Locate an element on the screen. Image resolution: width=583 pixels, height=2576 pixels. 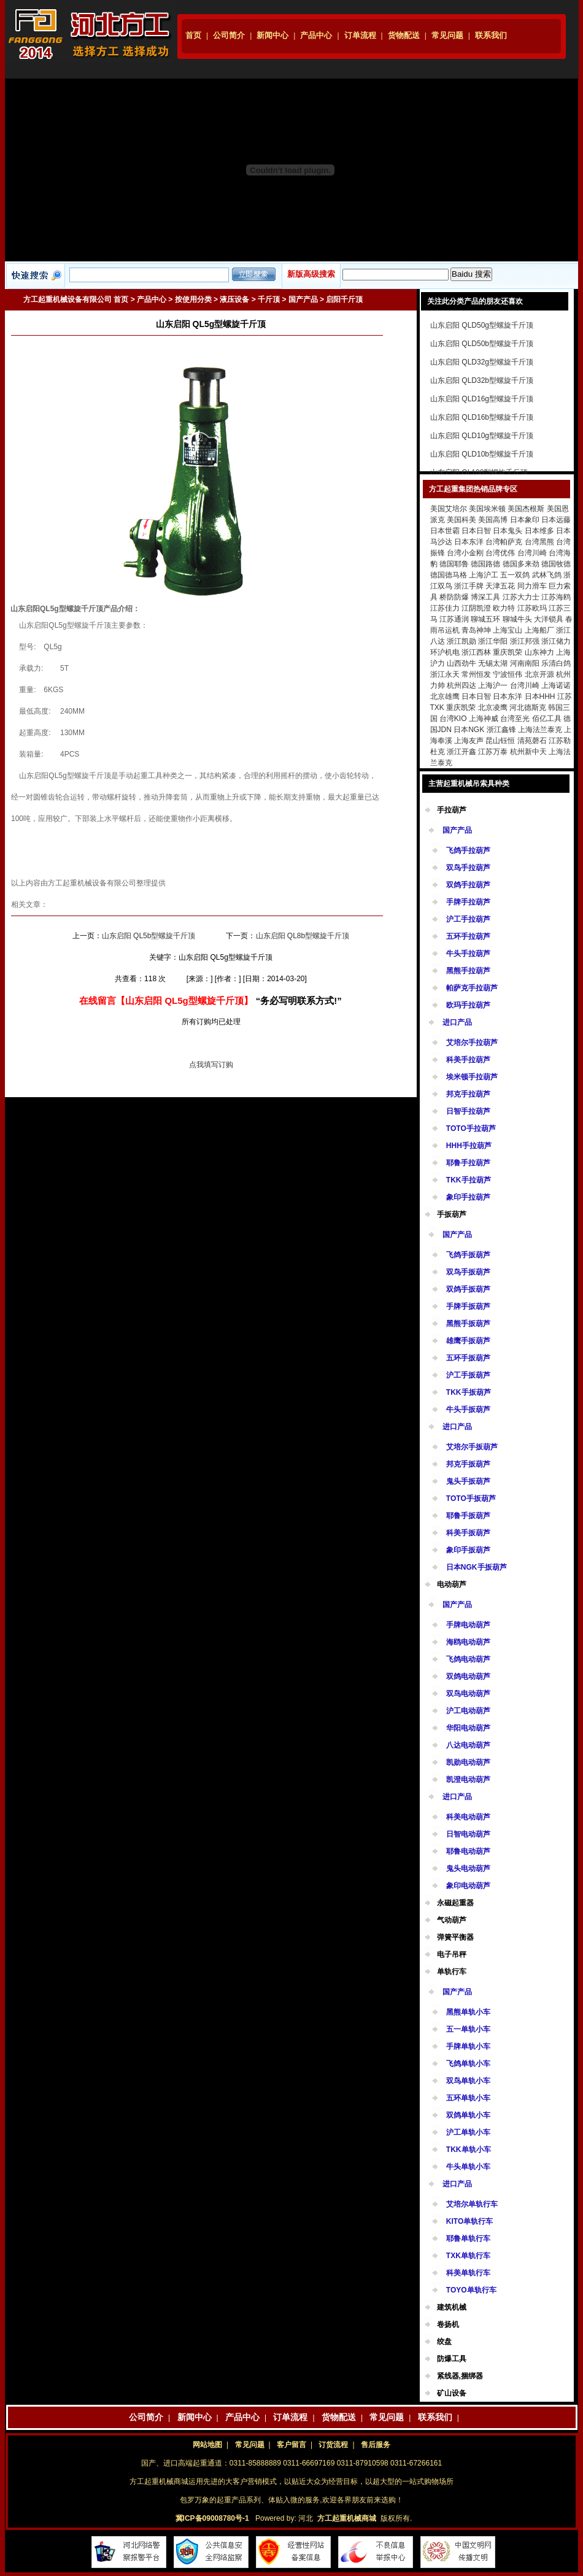
凯勋电动葫芦 is located at coordinates (468, 1762).